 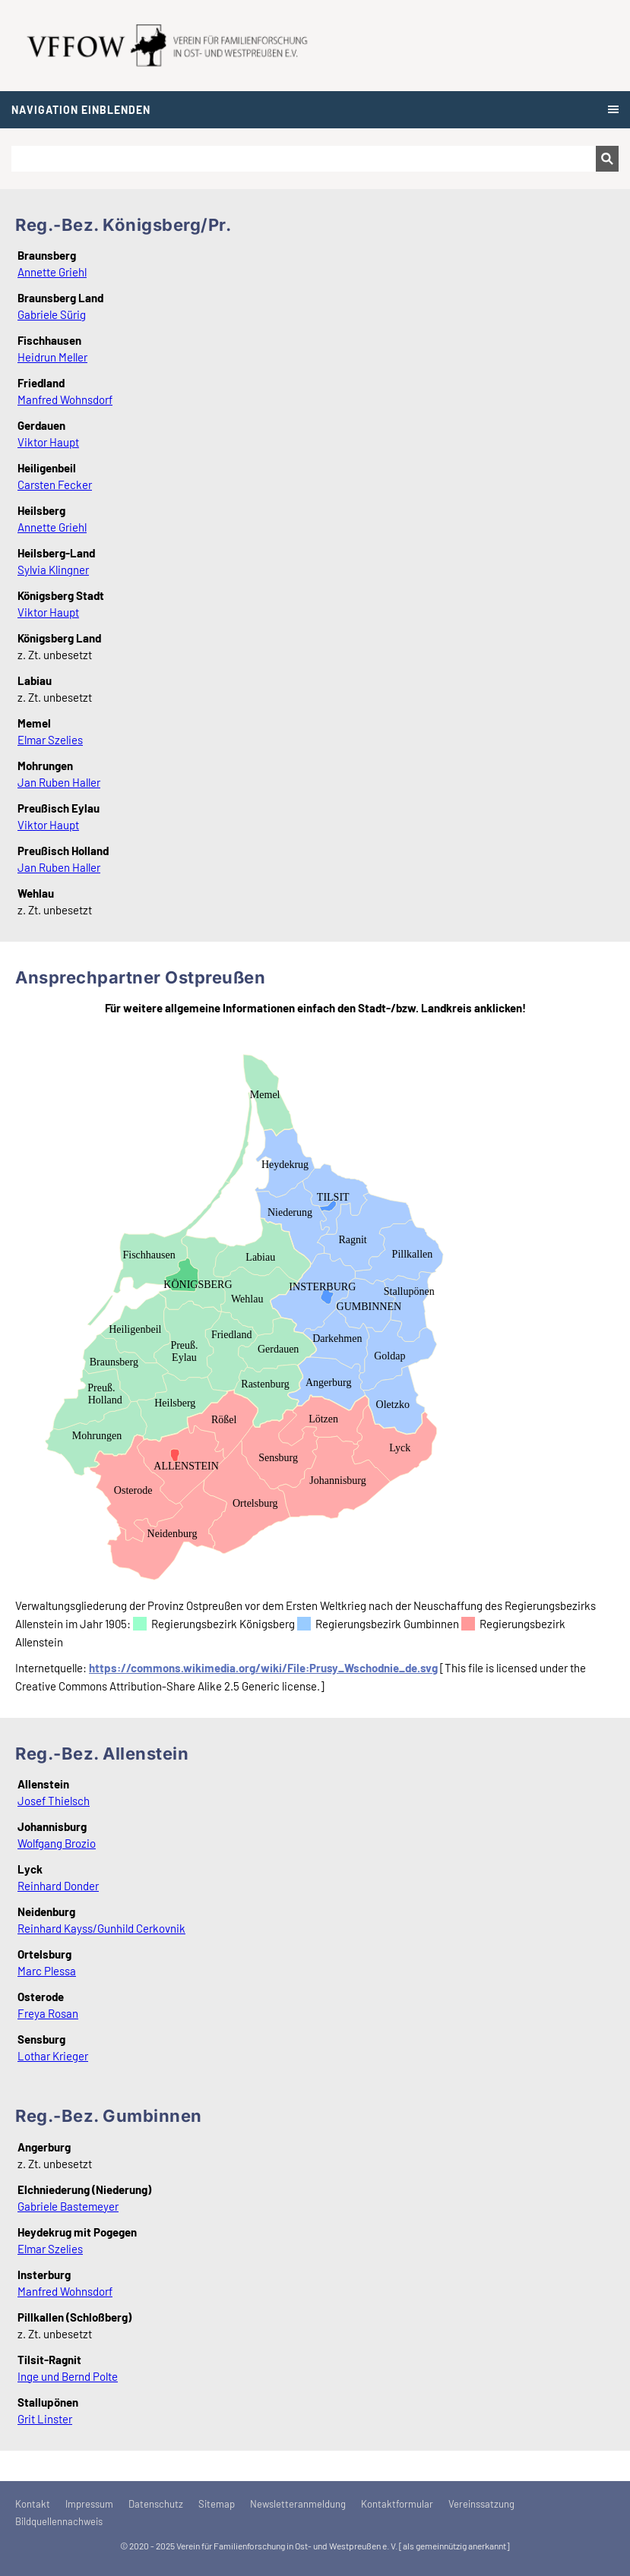 What do you see at coordinates (44, 2419) in the screenshot?
I see `Grit Linster` at bounding box center [44, 2419].